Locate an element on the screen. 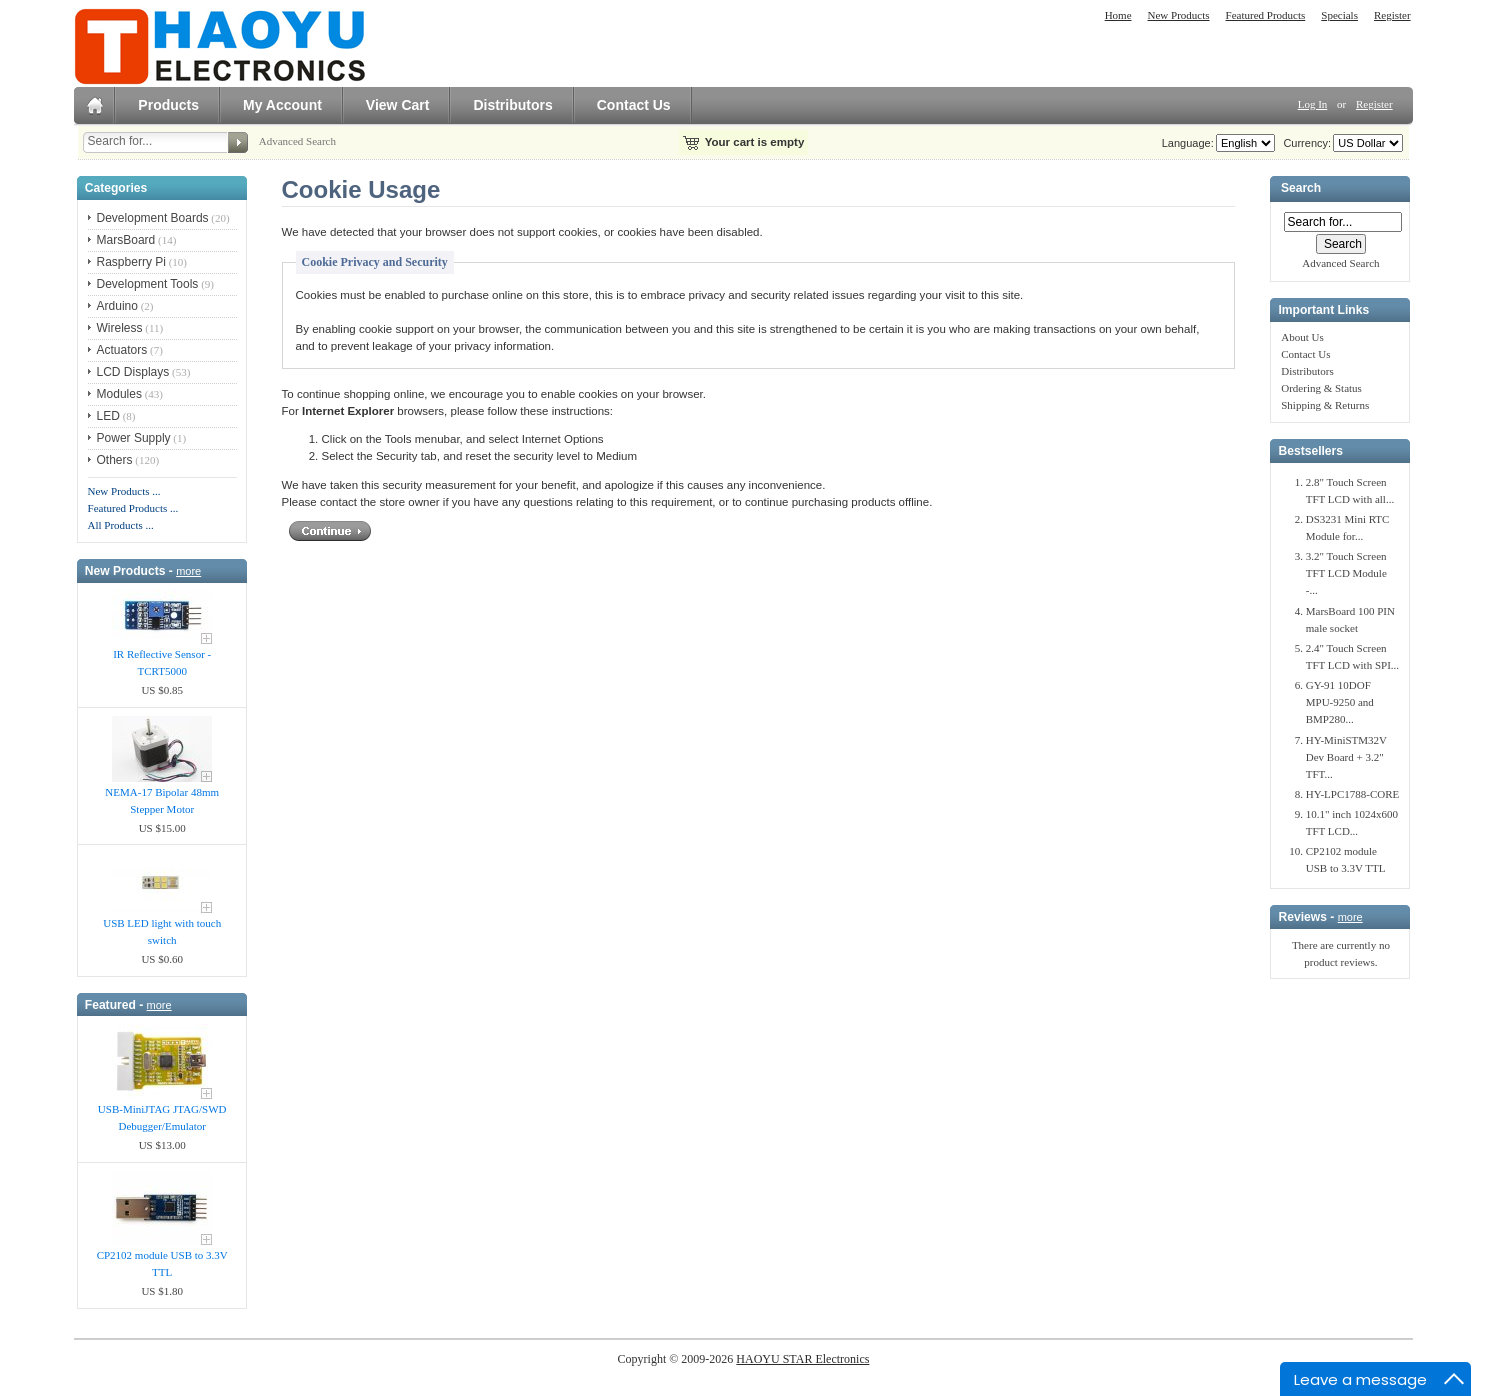 Image resolution: width=1487 pixels, height=1396 pixels. Register is located at coordinates (1392, 15).